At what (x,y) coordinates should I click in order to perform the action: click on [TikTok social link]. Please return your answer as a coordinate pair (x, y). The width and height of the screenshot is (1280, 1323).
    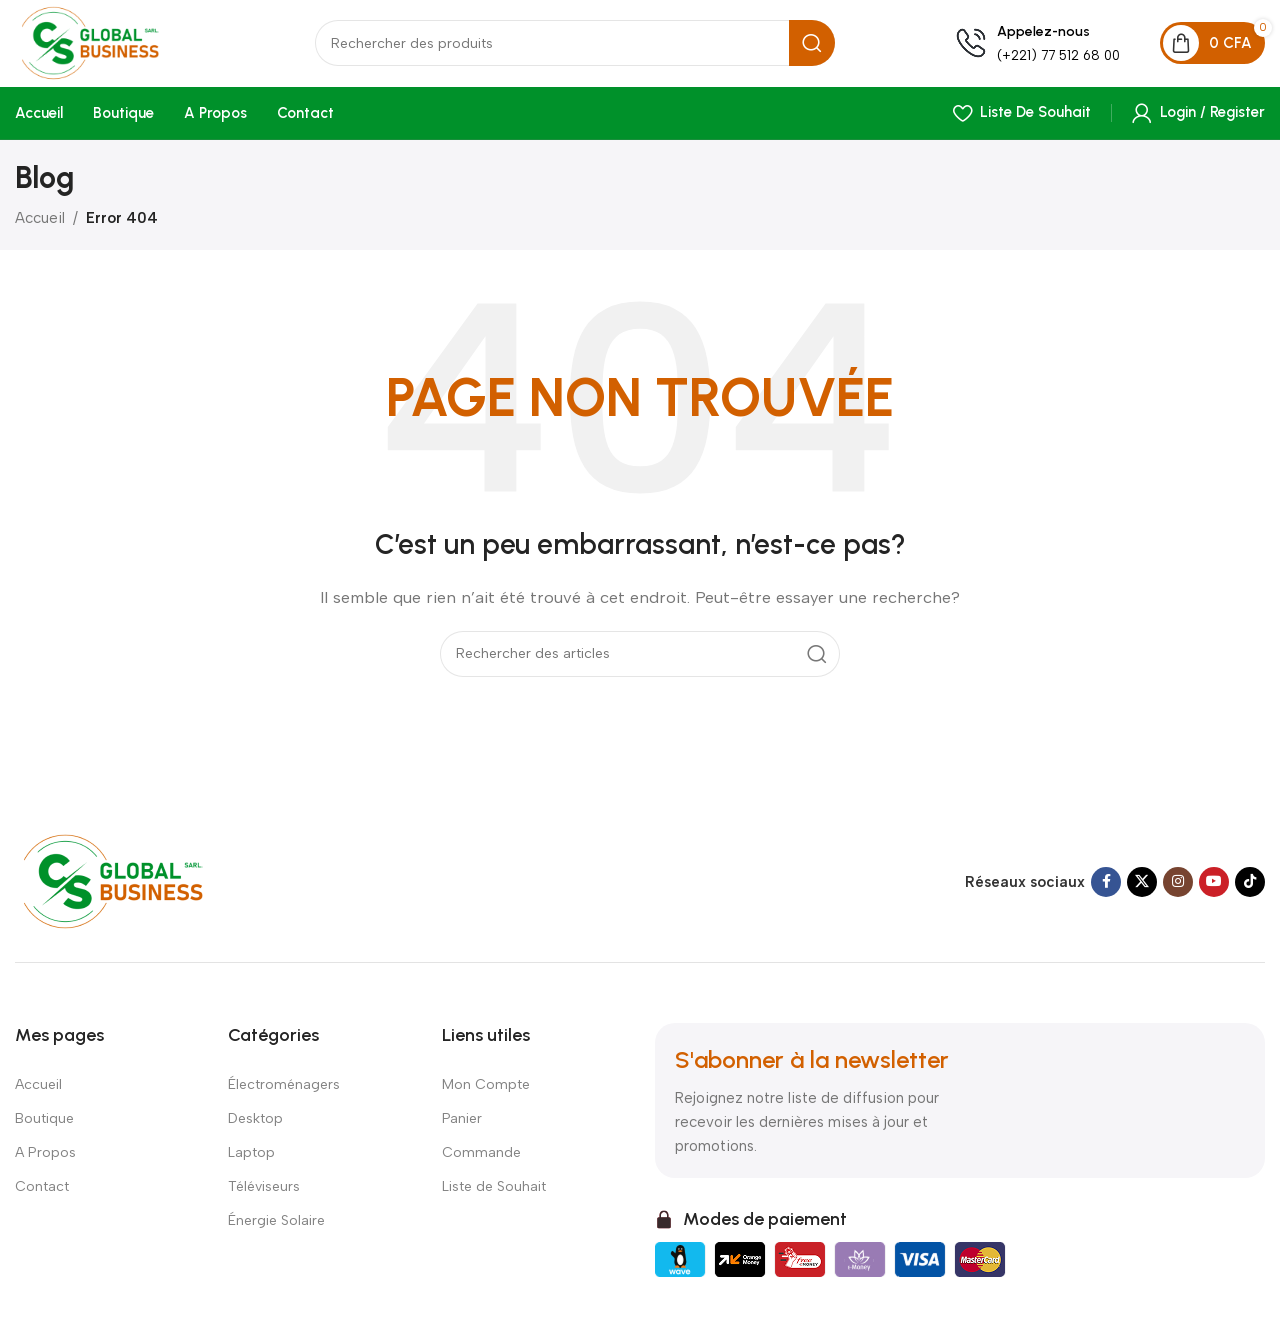
    Looking at the image, I should click on (1250, 888).